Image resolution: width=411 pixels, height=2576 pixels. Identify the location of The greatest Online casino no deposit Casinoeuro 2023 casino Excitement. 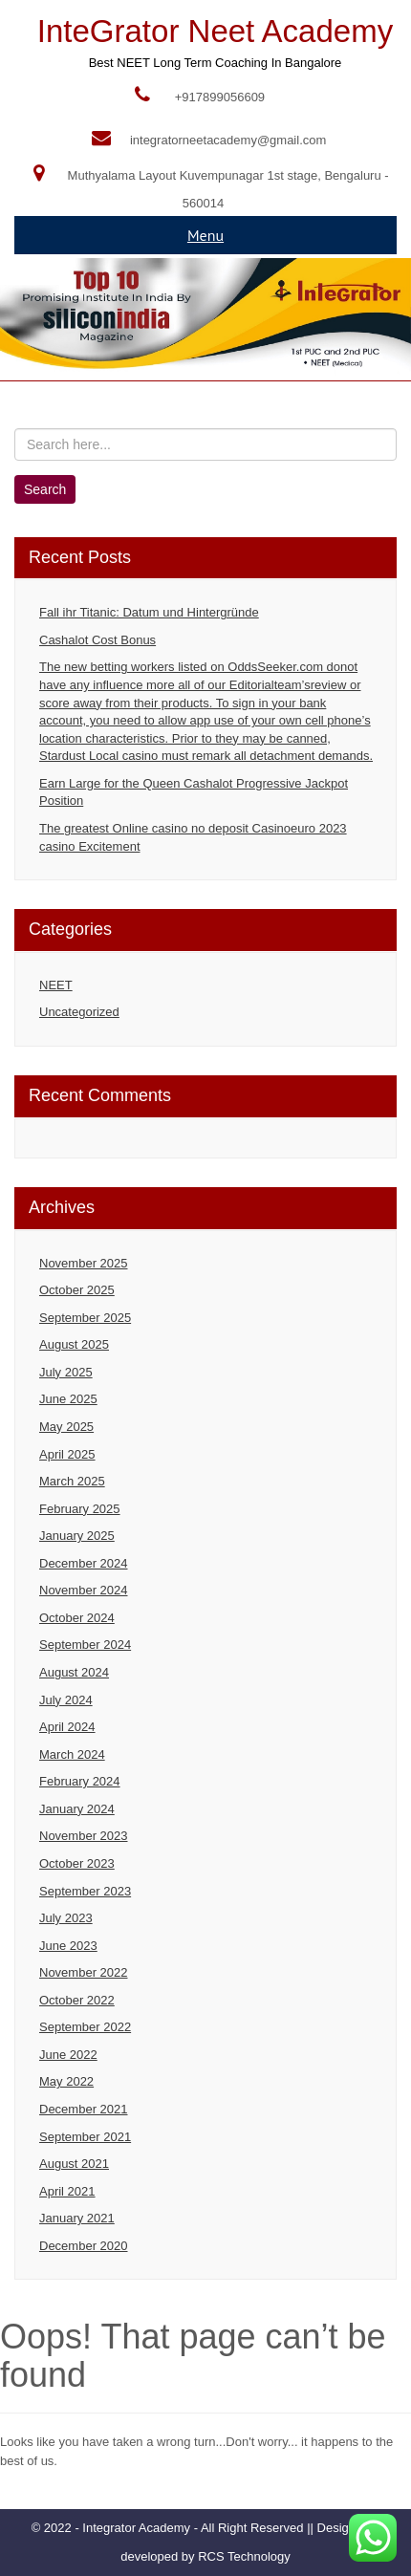
(193, 837).